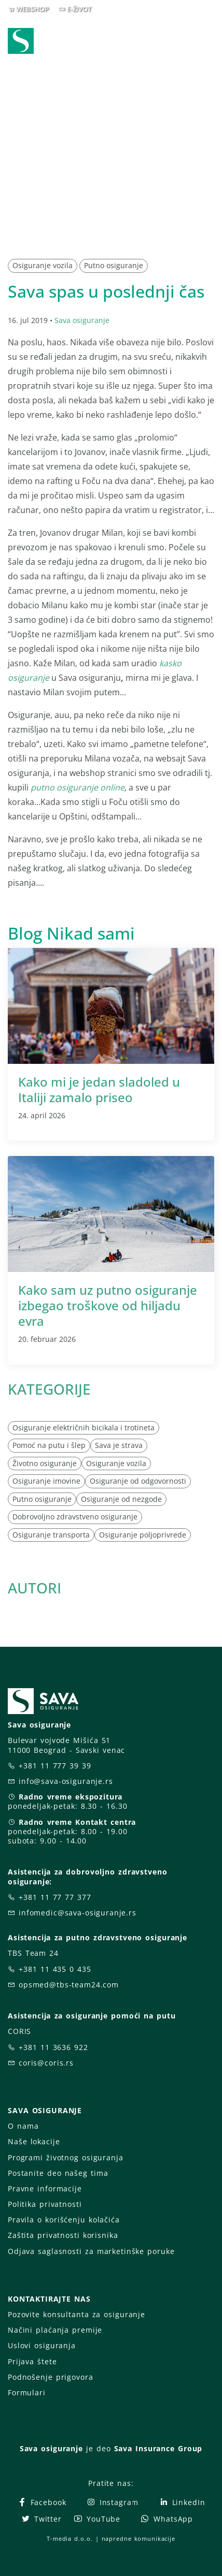  Describe the element at coordinates (34, 1588) in the screenshot. I see `AUTORI` at that location.